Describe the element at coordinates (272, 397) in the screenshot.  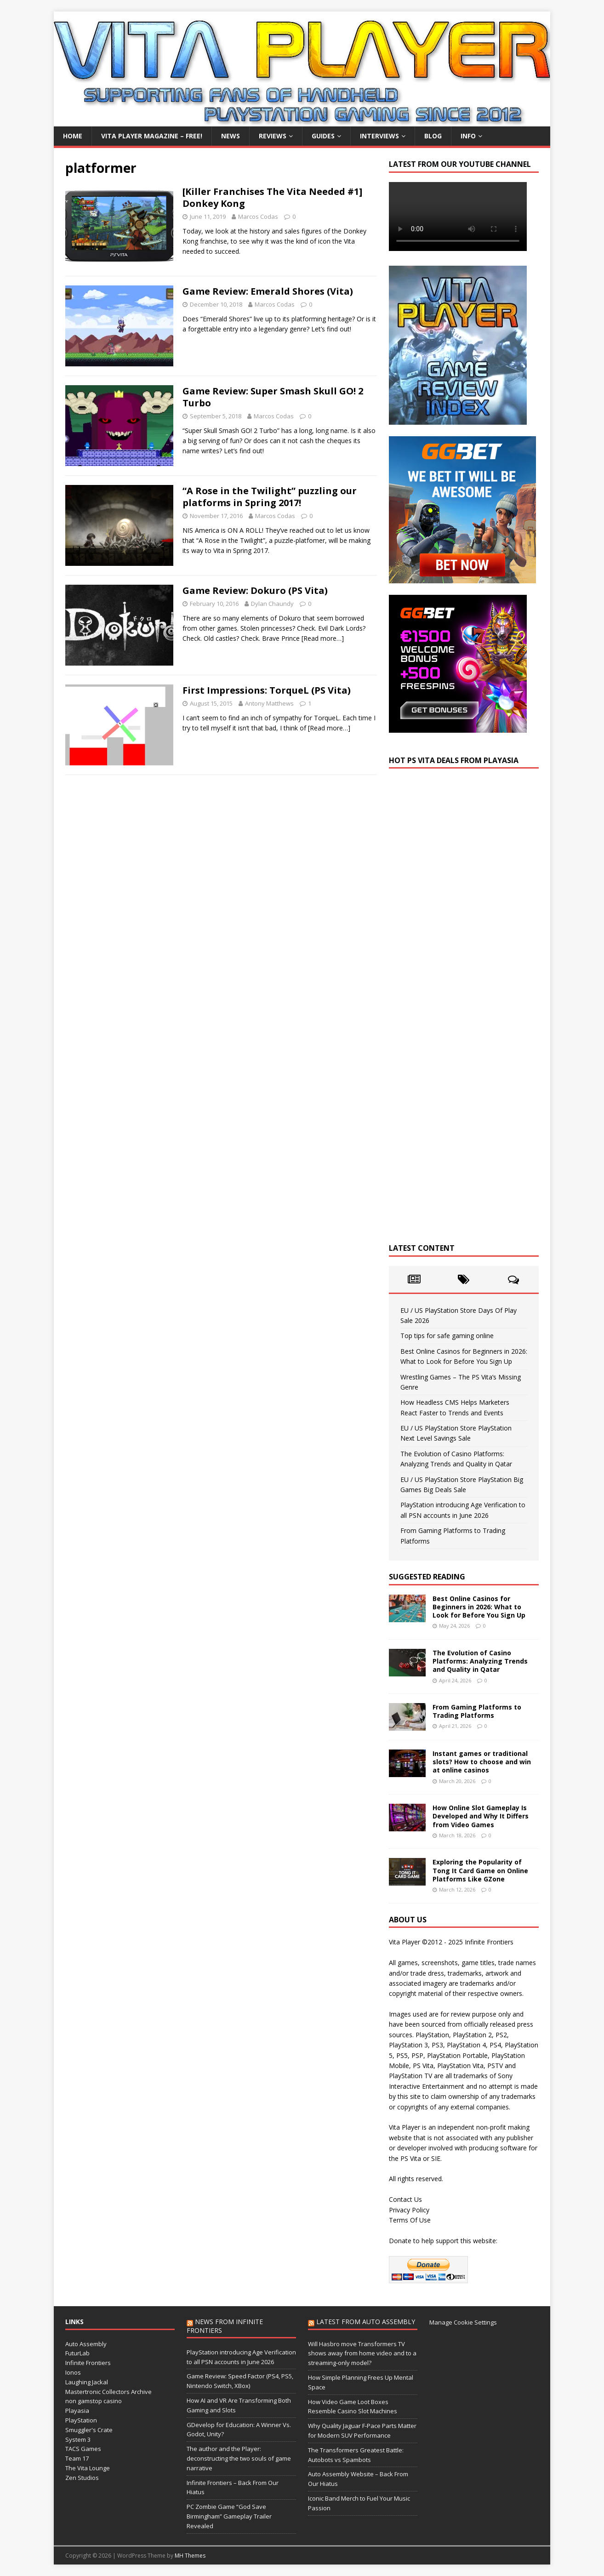
I see `Game Review: Super Smash Skull GO! 2 Turbo` at that location.